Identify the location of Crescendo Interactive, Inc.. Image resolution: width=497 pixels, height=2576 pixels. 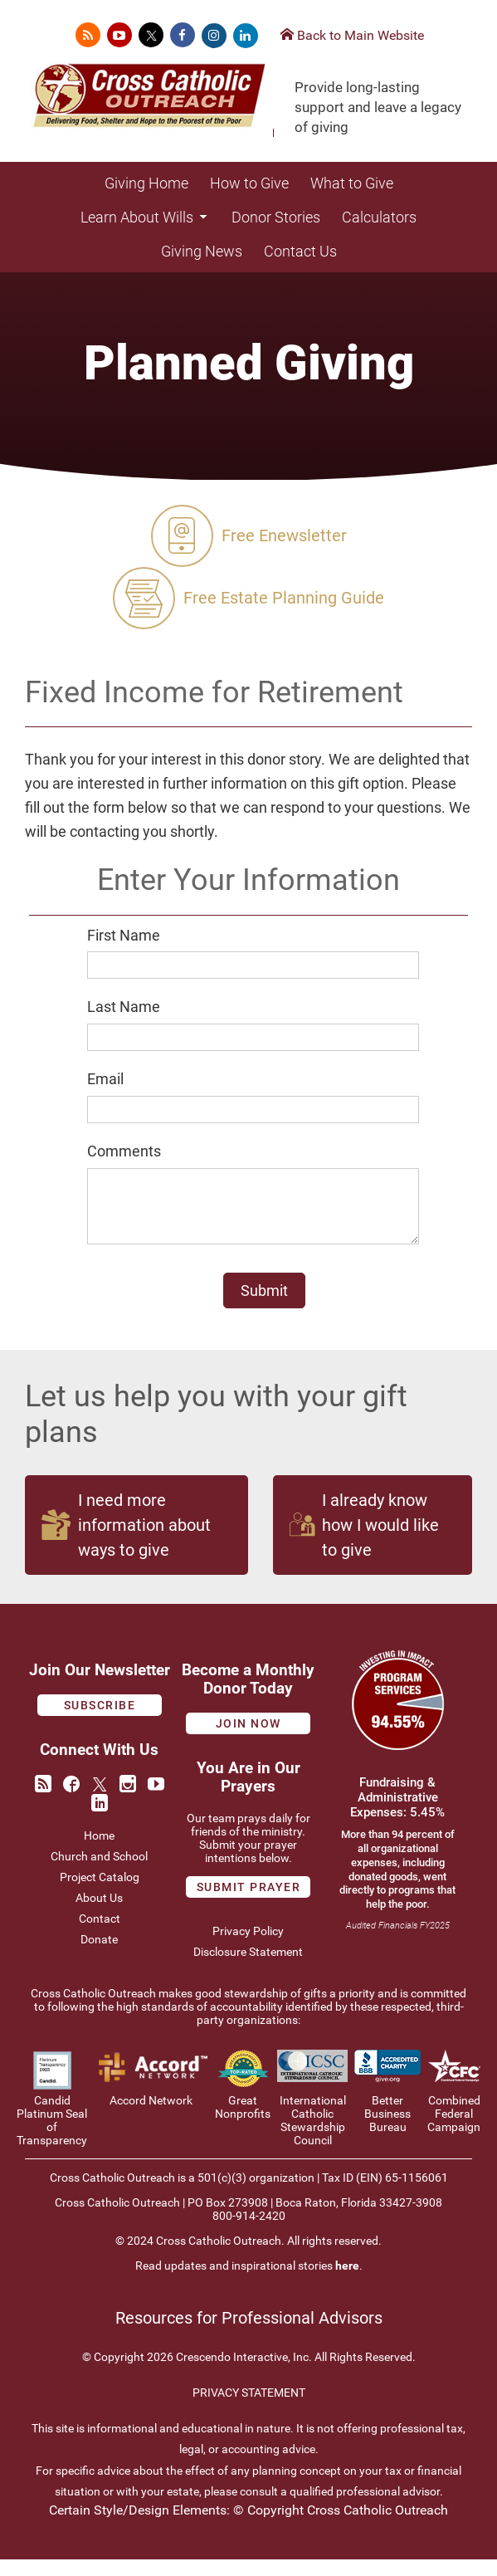
(244, 2373).